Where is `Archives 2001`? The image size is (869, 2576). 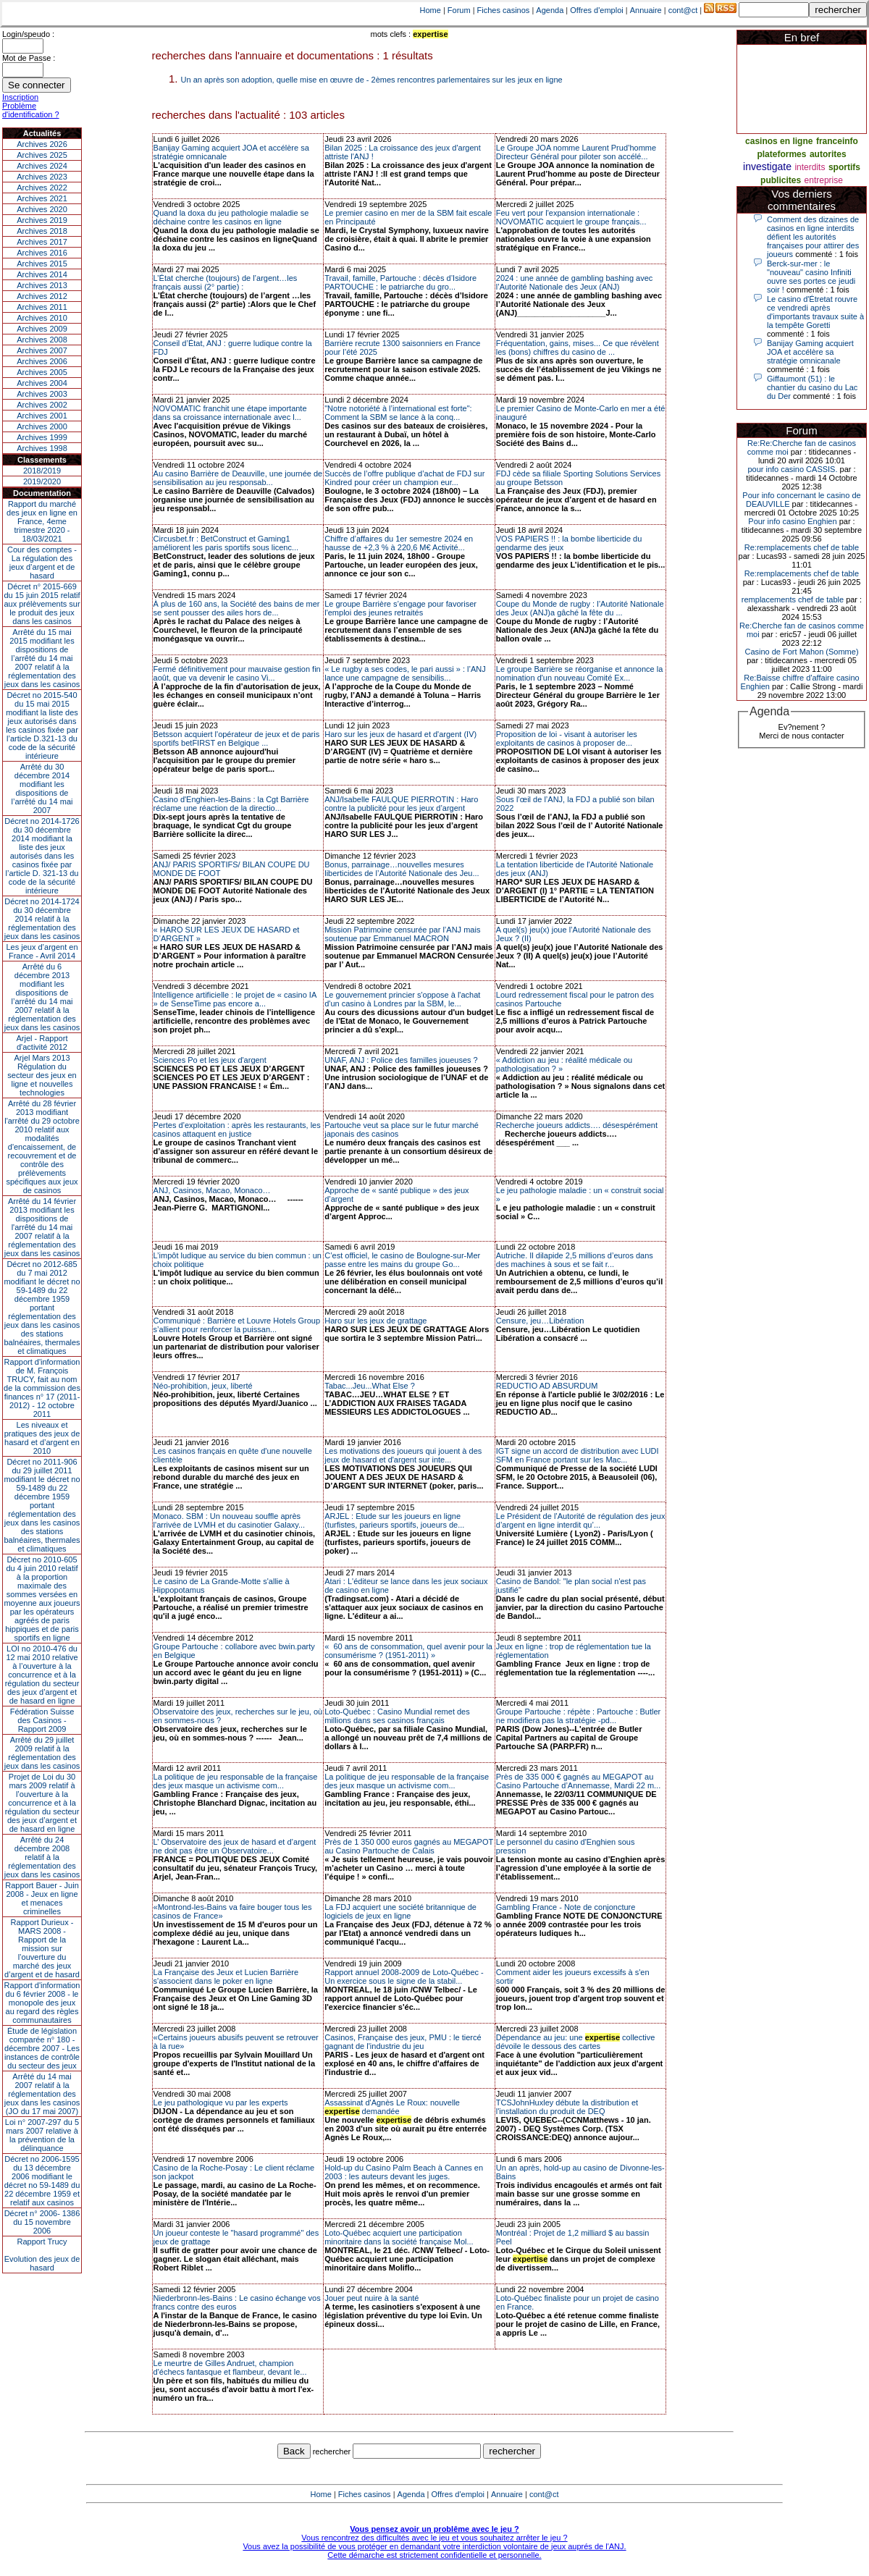 Archives 2001 is located at coordinates (42, 415).